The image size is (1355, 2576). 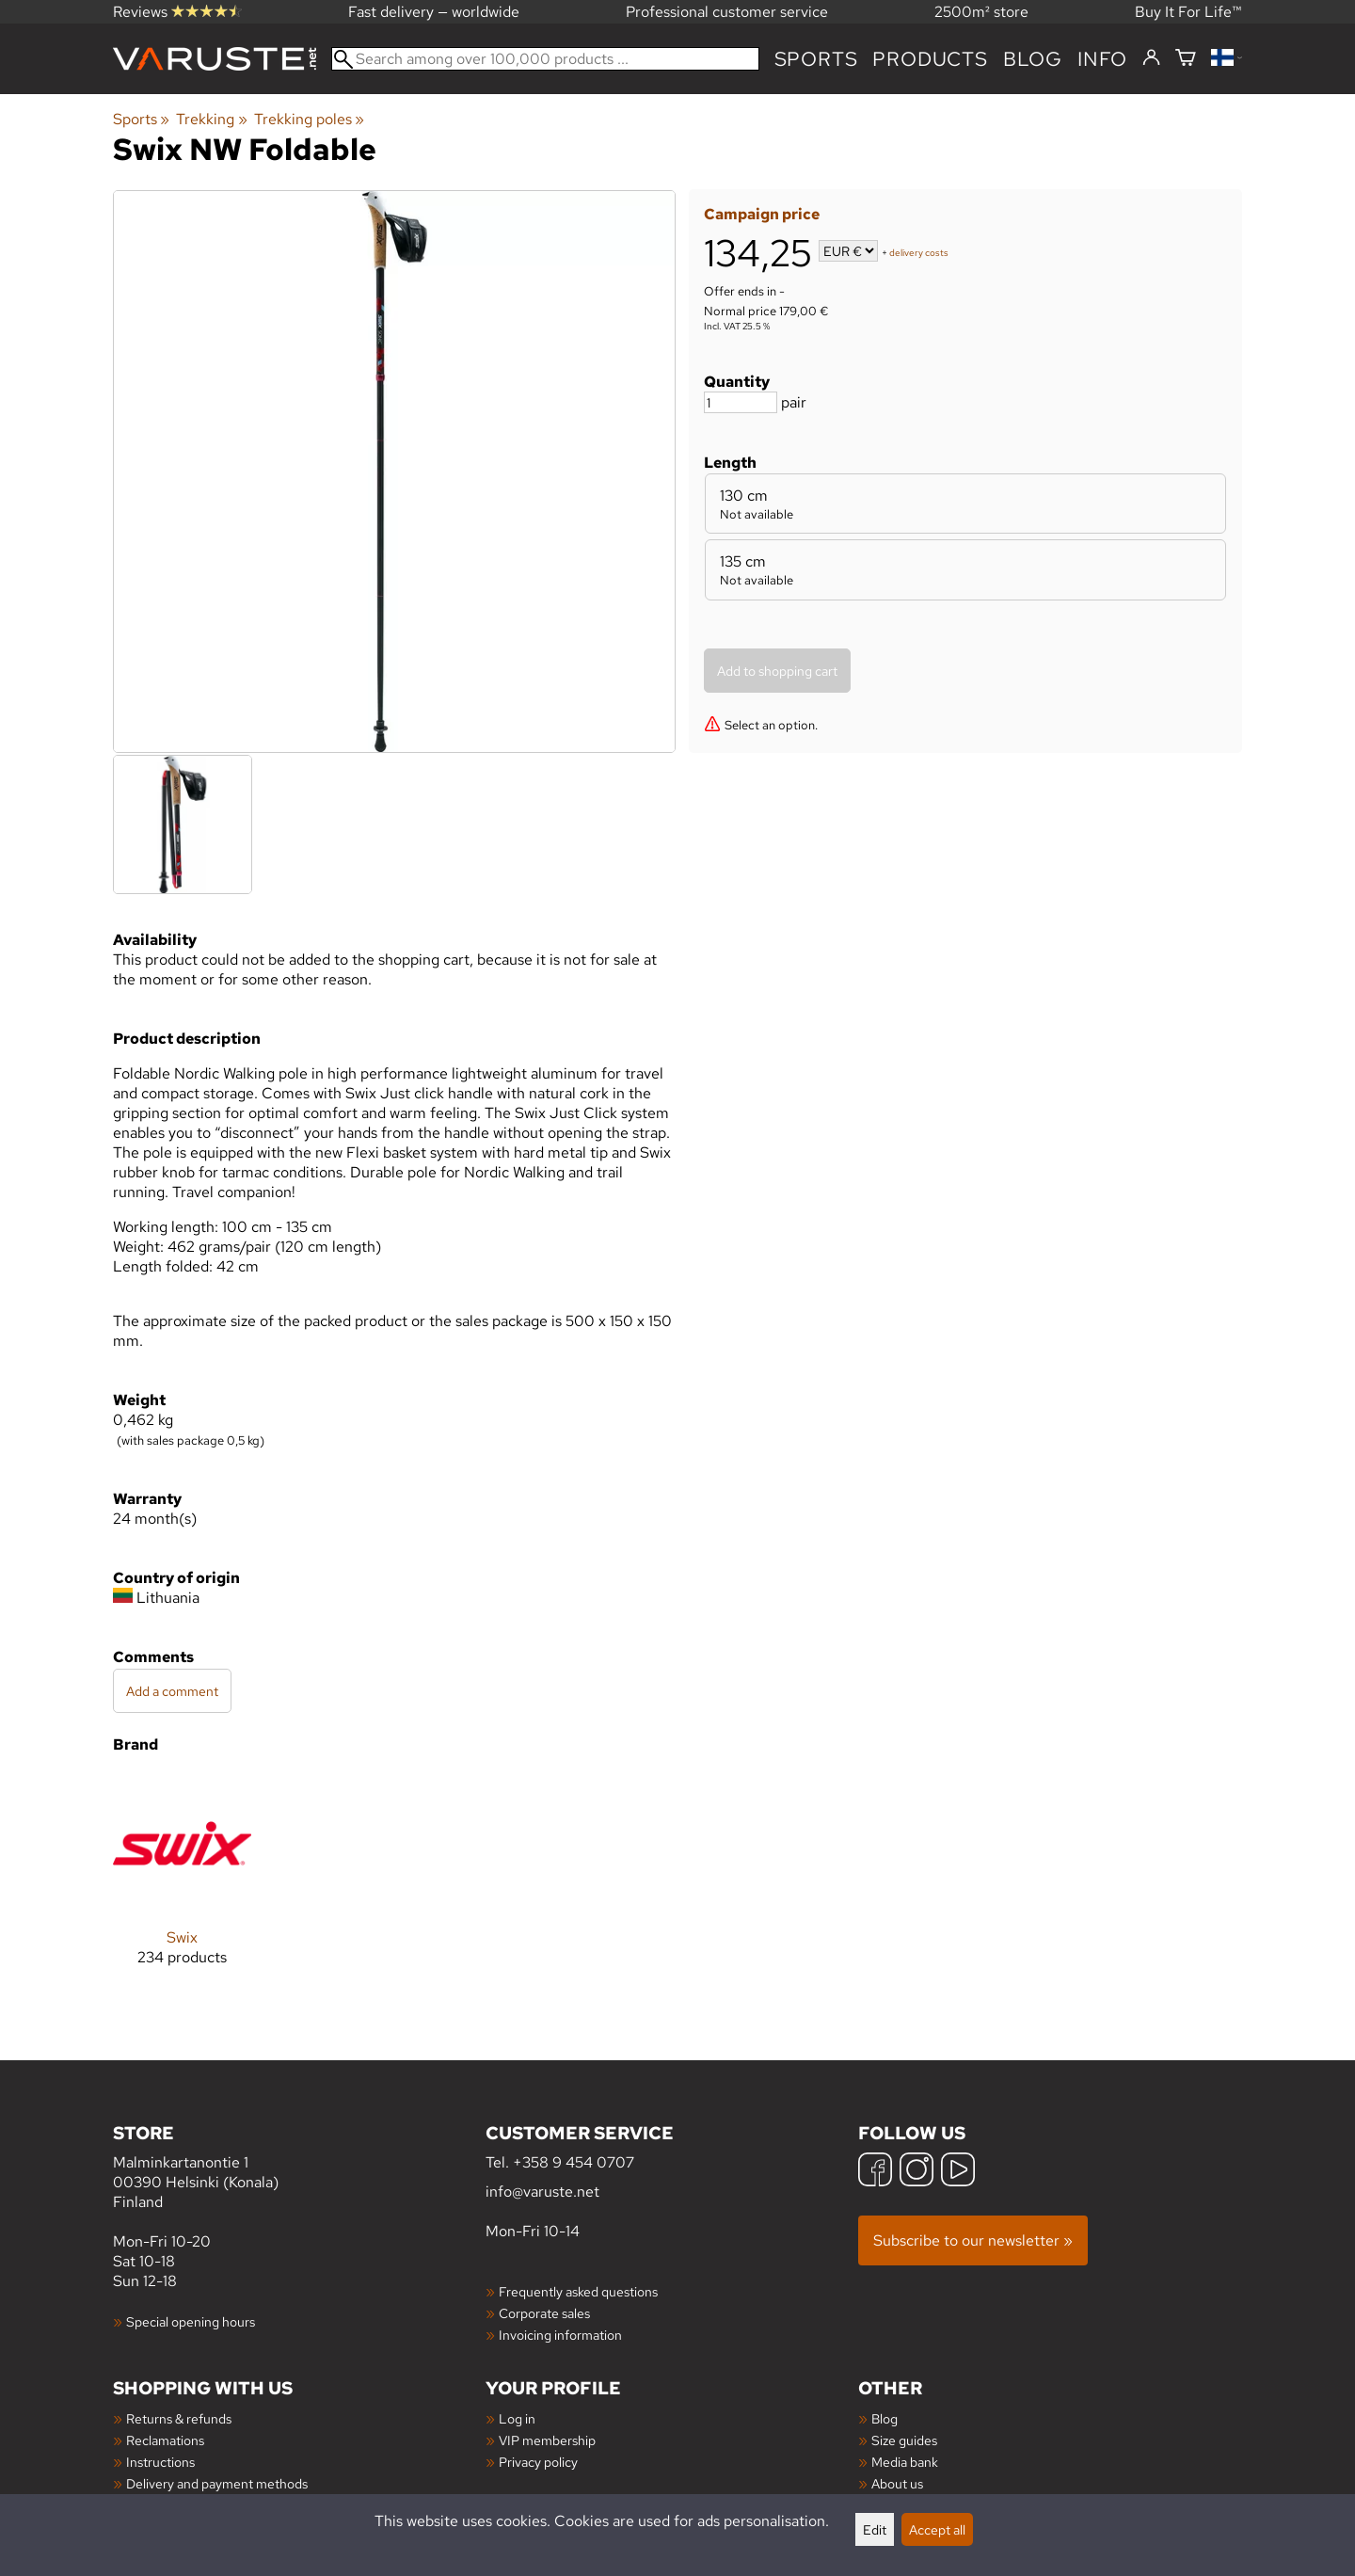 What do you see at coordinates (916, 2171) in the screenshot?
I see `[Instagram]` at bounding box center [916, 2171].